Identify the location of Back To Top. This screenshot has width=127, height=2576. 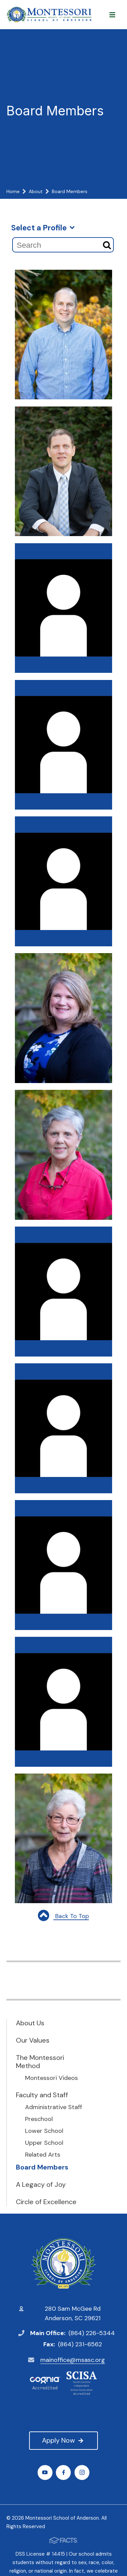
(63, 1916).